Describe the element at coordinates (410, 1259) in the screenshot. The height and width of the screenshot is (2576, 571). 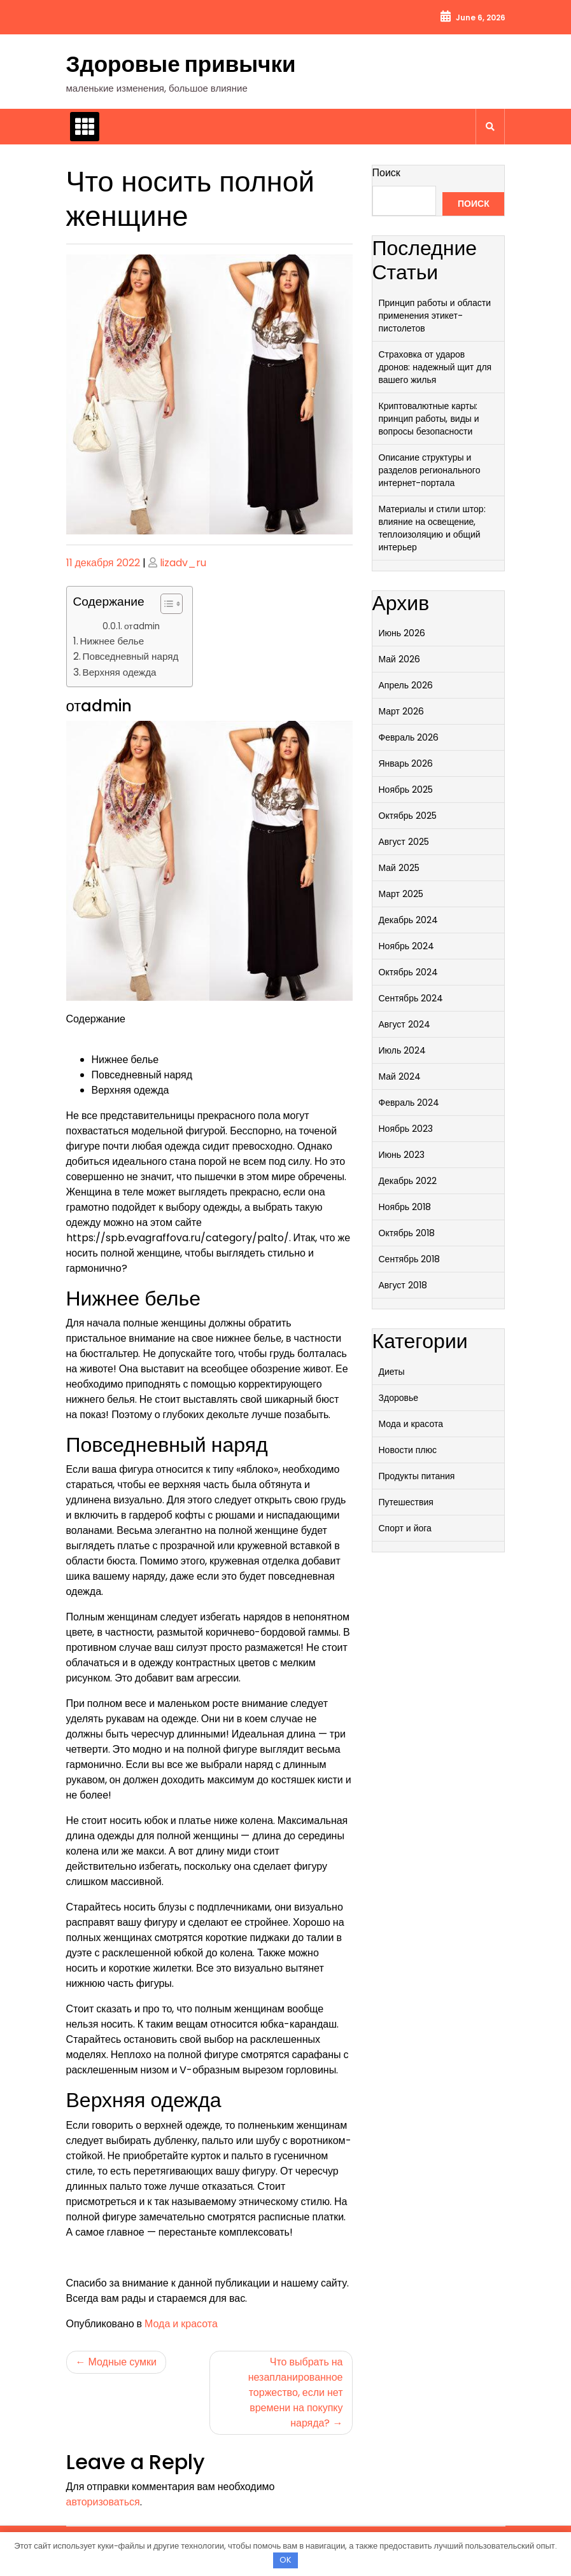
I see `Сентябрь 2018` at that location.